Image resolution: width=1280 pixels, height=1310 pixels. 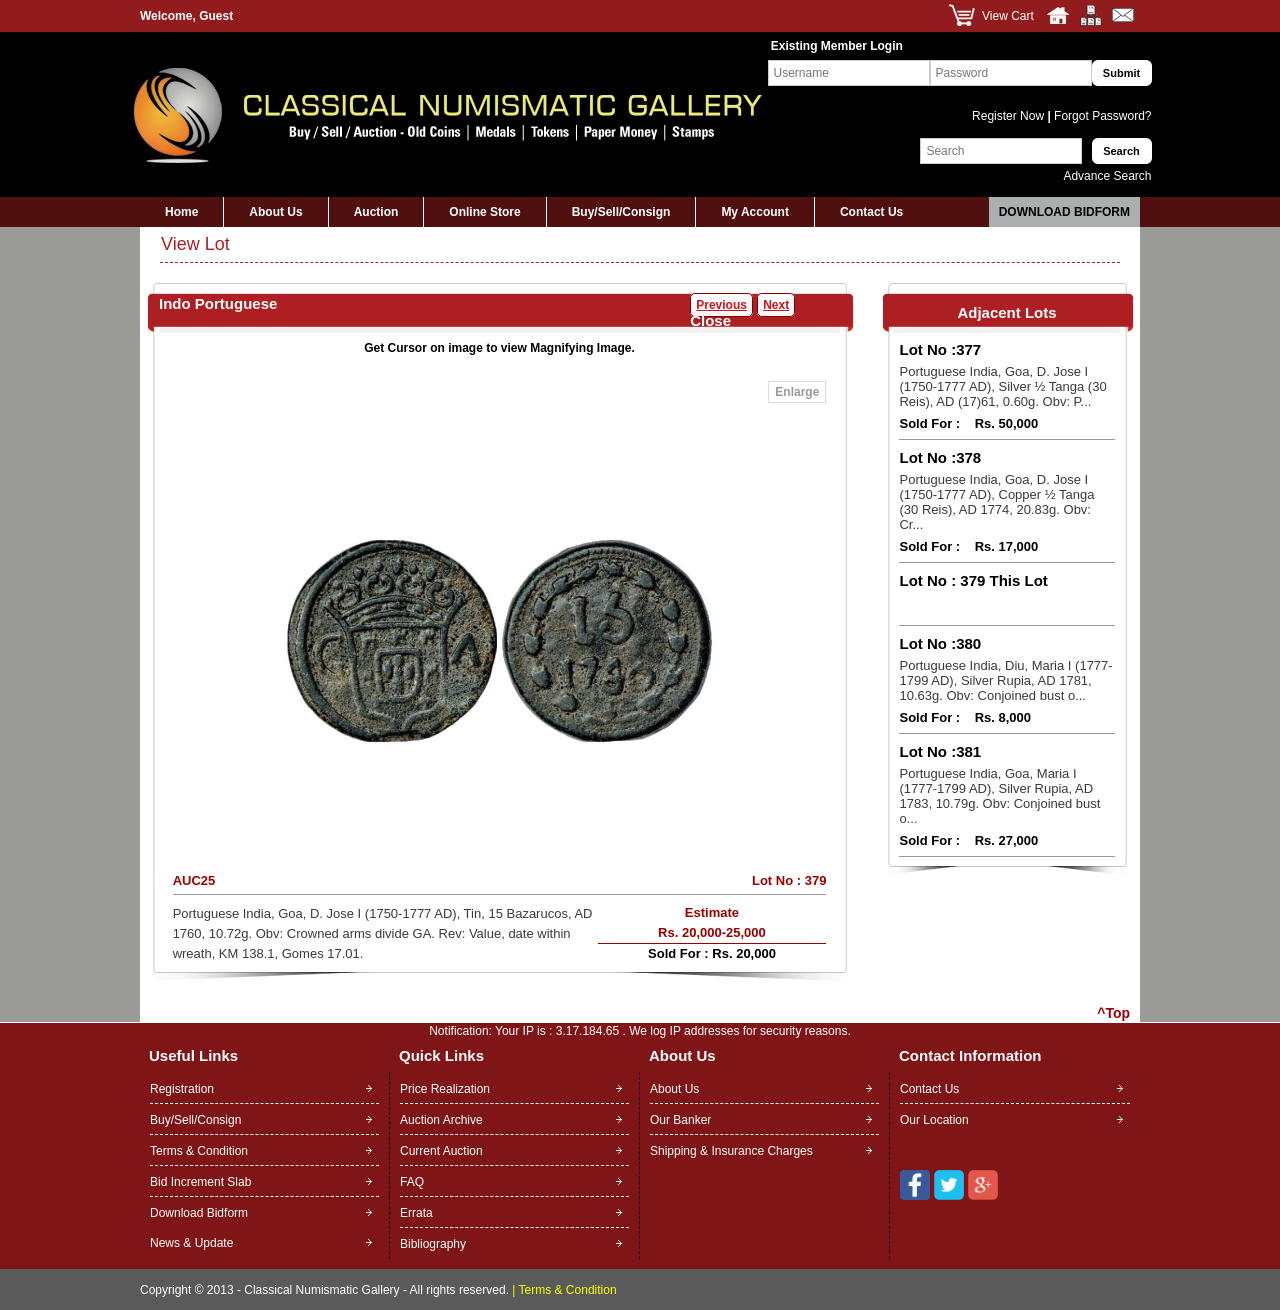 What do you see at coordinates (871, 212) in the screenshot?
I see `Contact Us` at bounding box center [871, 212].